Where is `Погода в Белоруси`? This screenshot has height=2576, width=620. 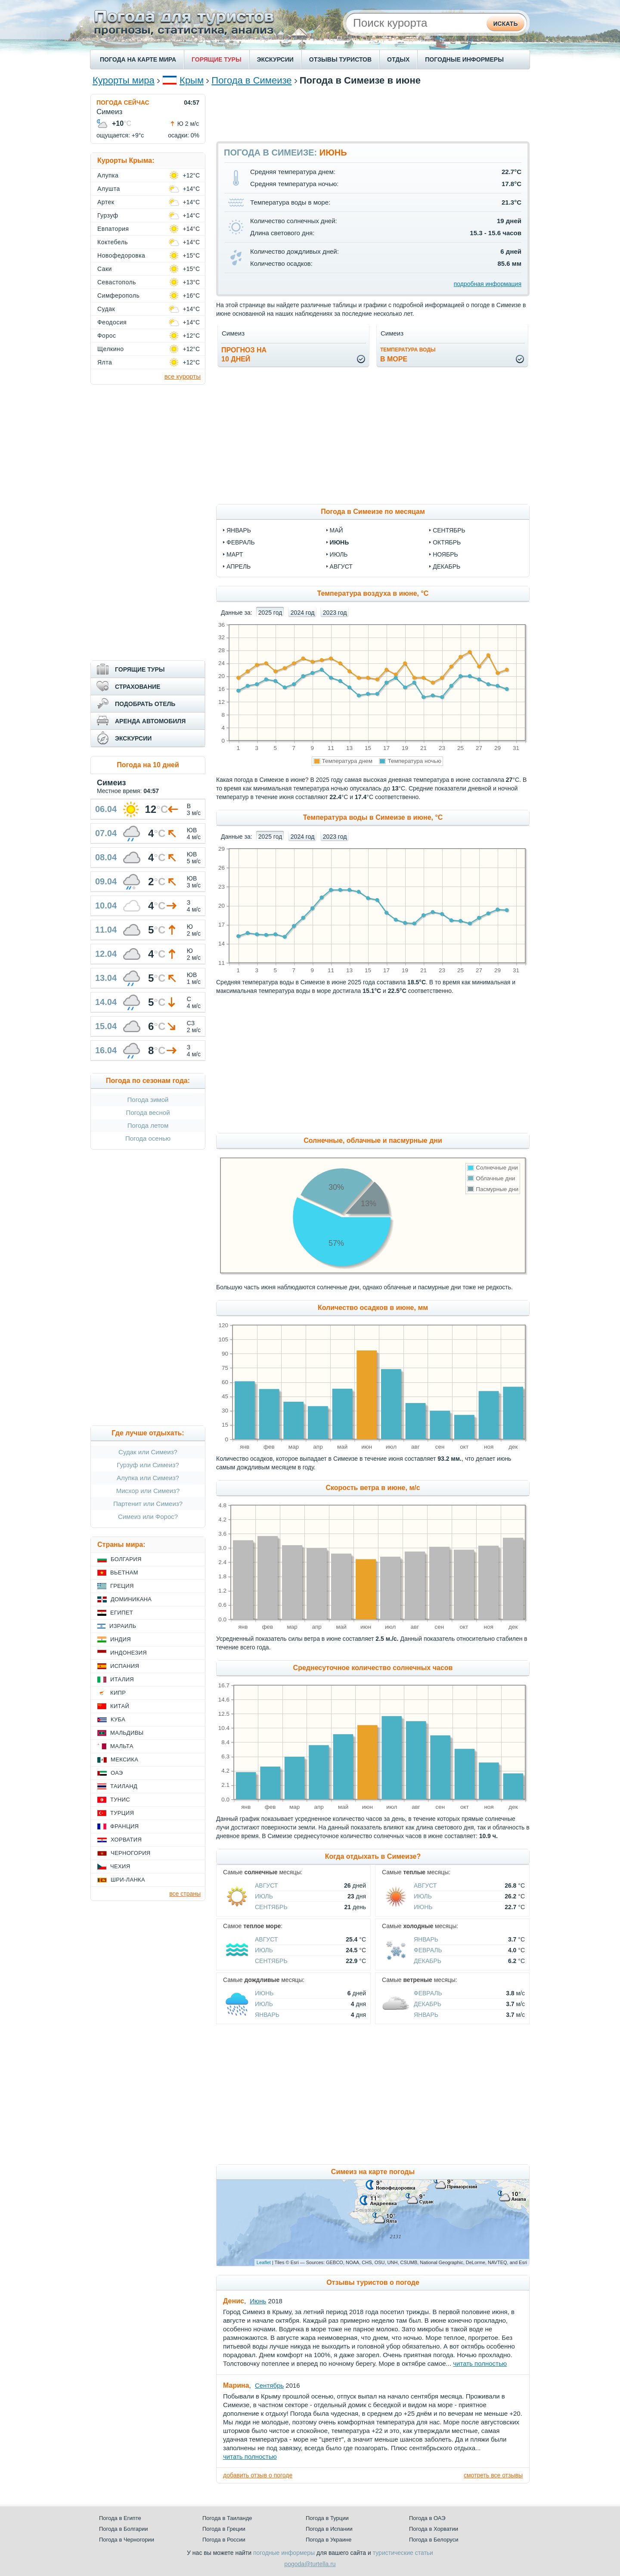 Погода в Белоруси is located at coordinates (433, 2539).